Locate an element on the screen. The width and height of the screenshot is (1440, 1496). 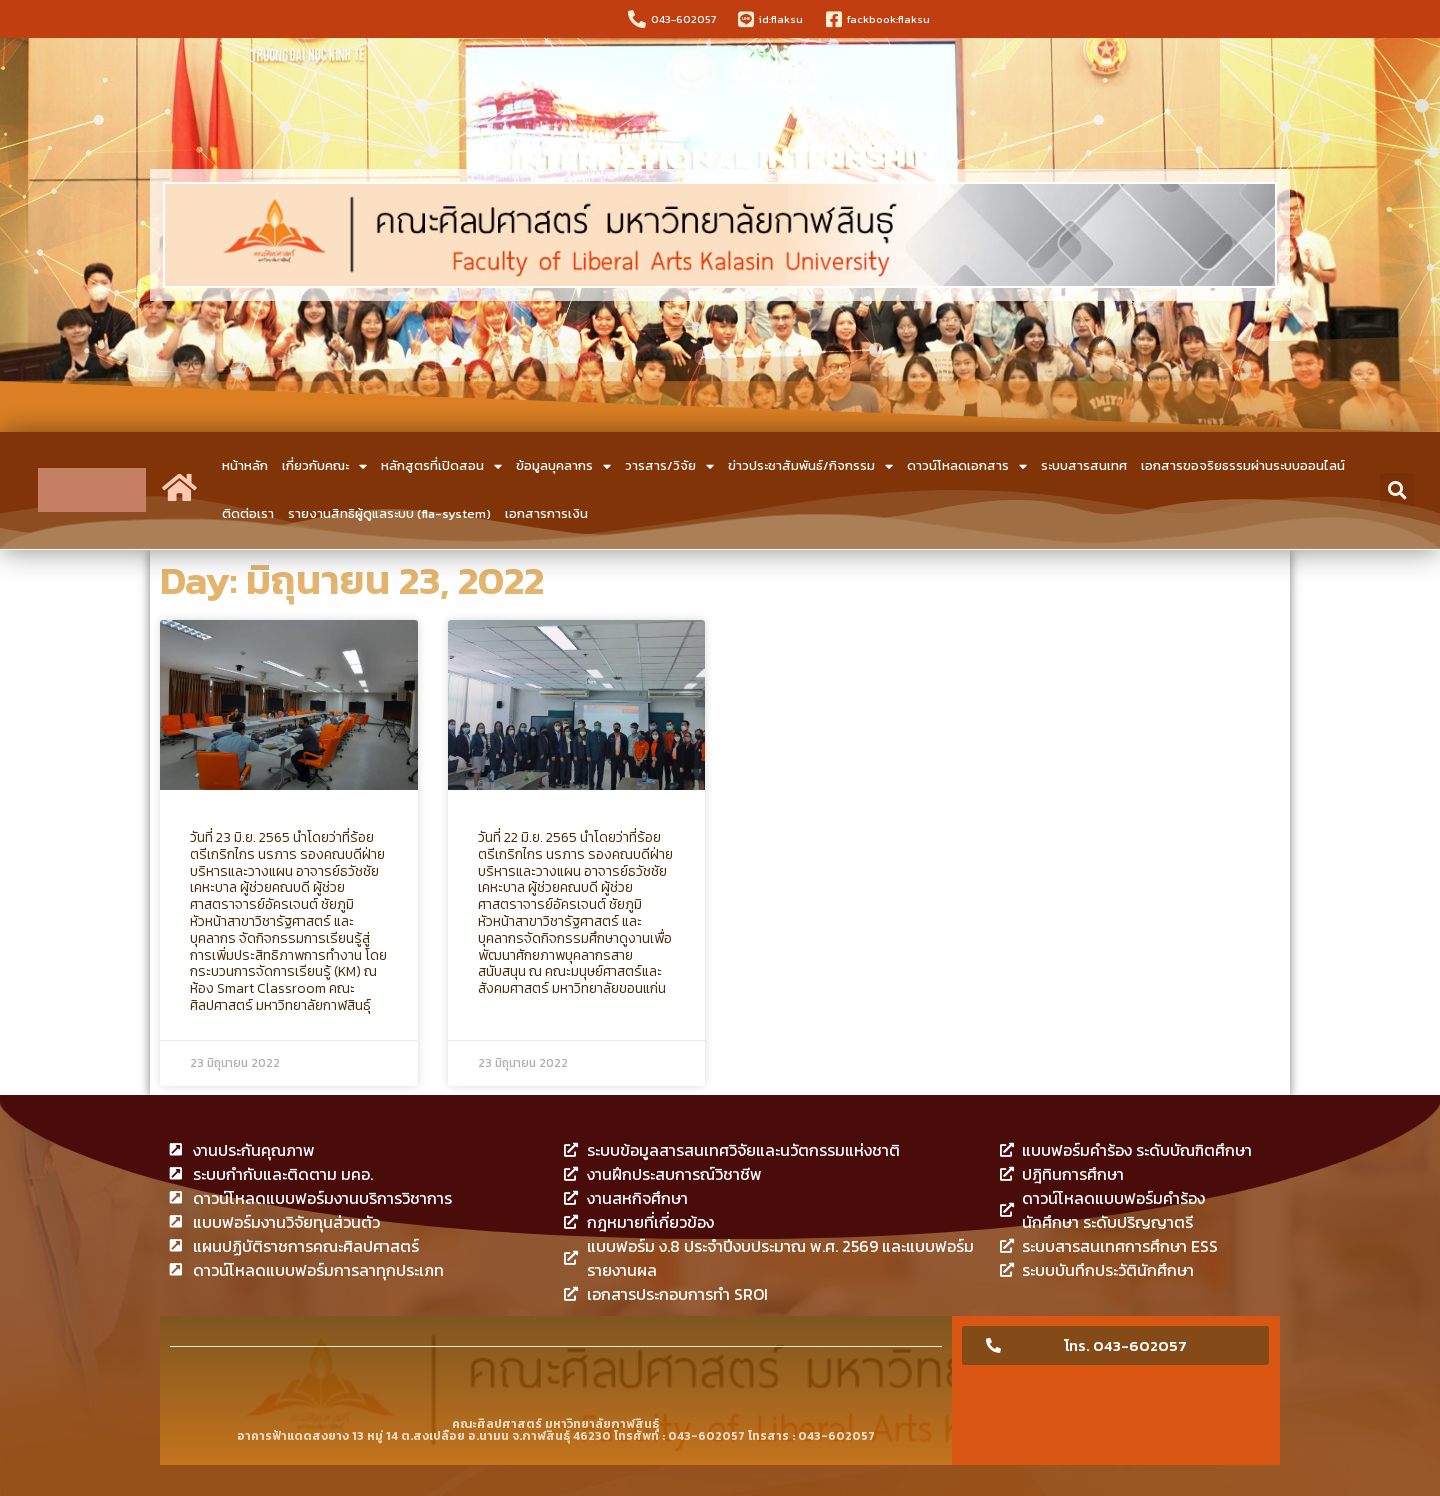
เกี่ยวกับคณะ is located at coordinates (324, 466).